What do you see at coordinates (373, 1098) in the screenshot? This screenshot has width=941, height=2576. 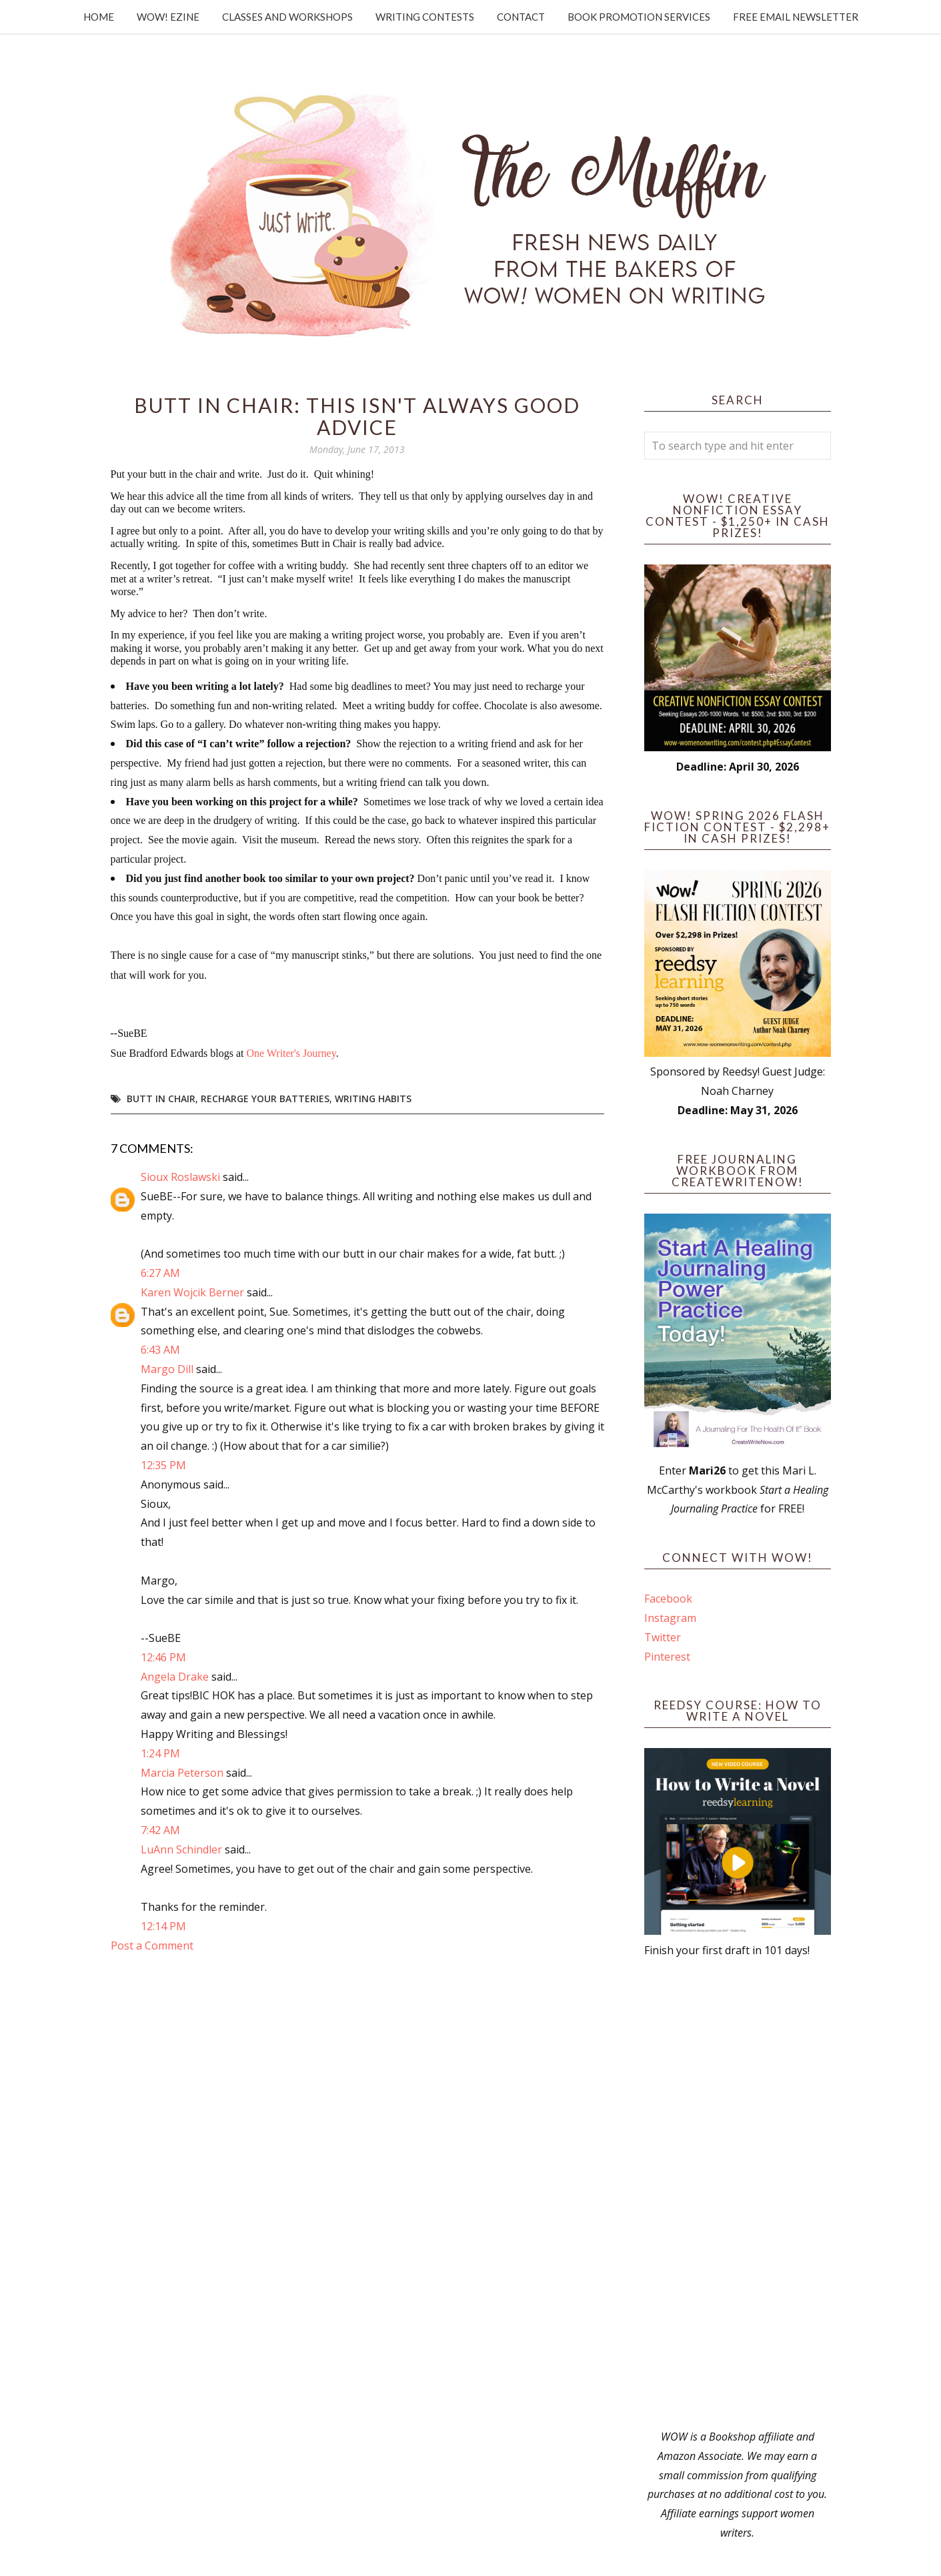 I see `writing habits` at bounding box center [373, 1098].